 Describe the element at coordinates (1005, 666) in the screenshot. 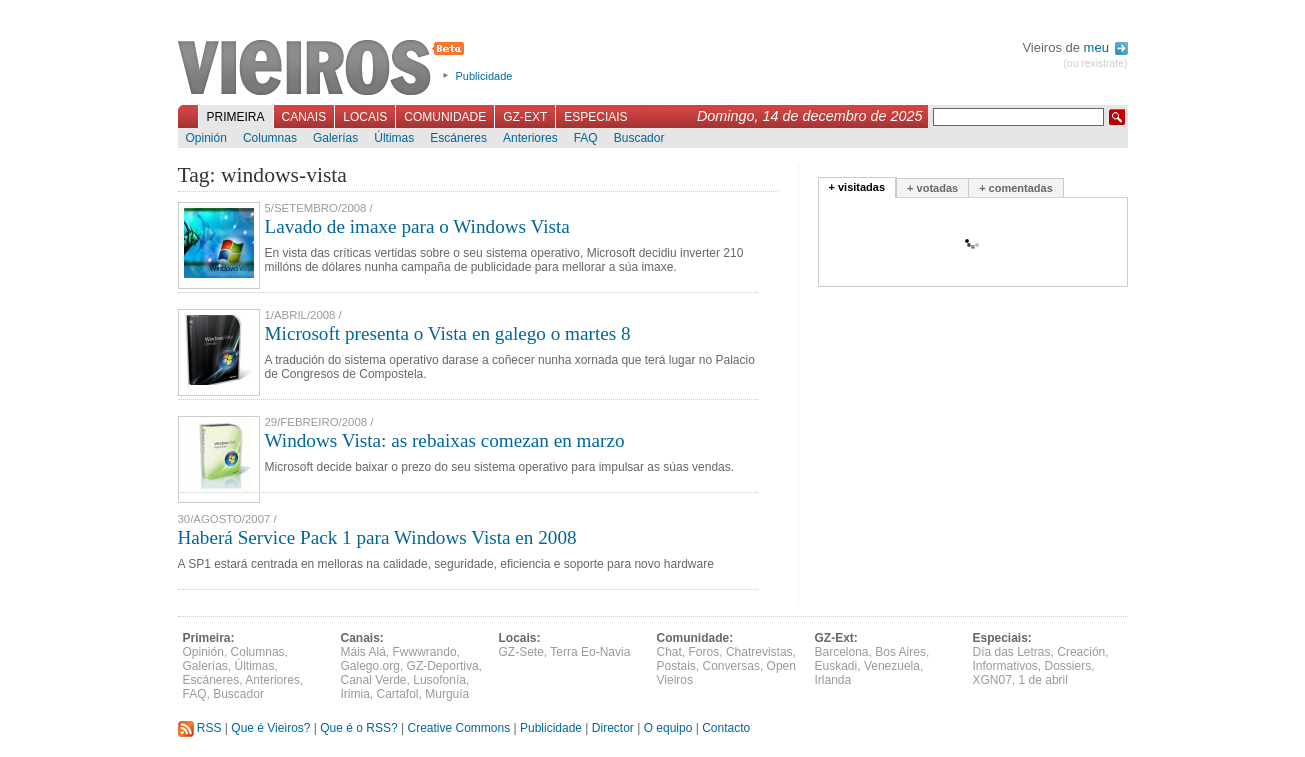

I see `Informativos` at that location.